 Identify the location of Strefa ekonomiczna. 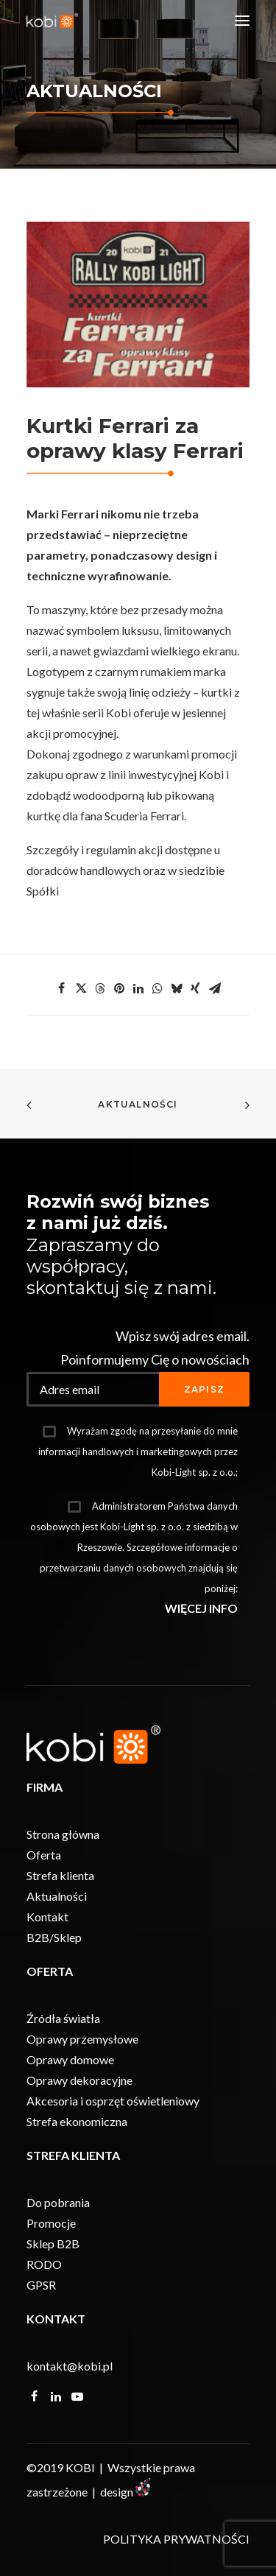
(76, 2121).